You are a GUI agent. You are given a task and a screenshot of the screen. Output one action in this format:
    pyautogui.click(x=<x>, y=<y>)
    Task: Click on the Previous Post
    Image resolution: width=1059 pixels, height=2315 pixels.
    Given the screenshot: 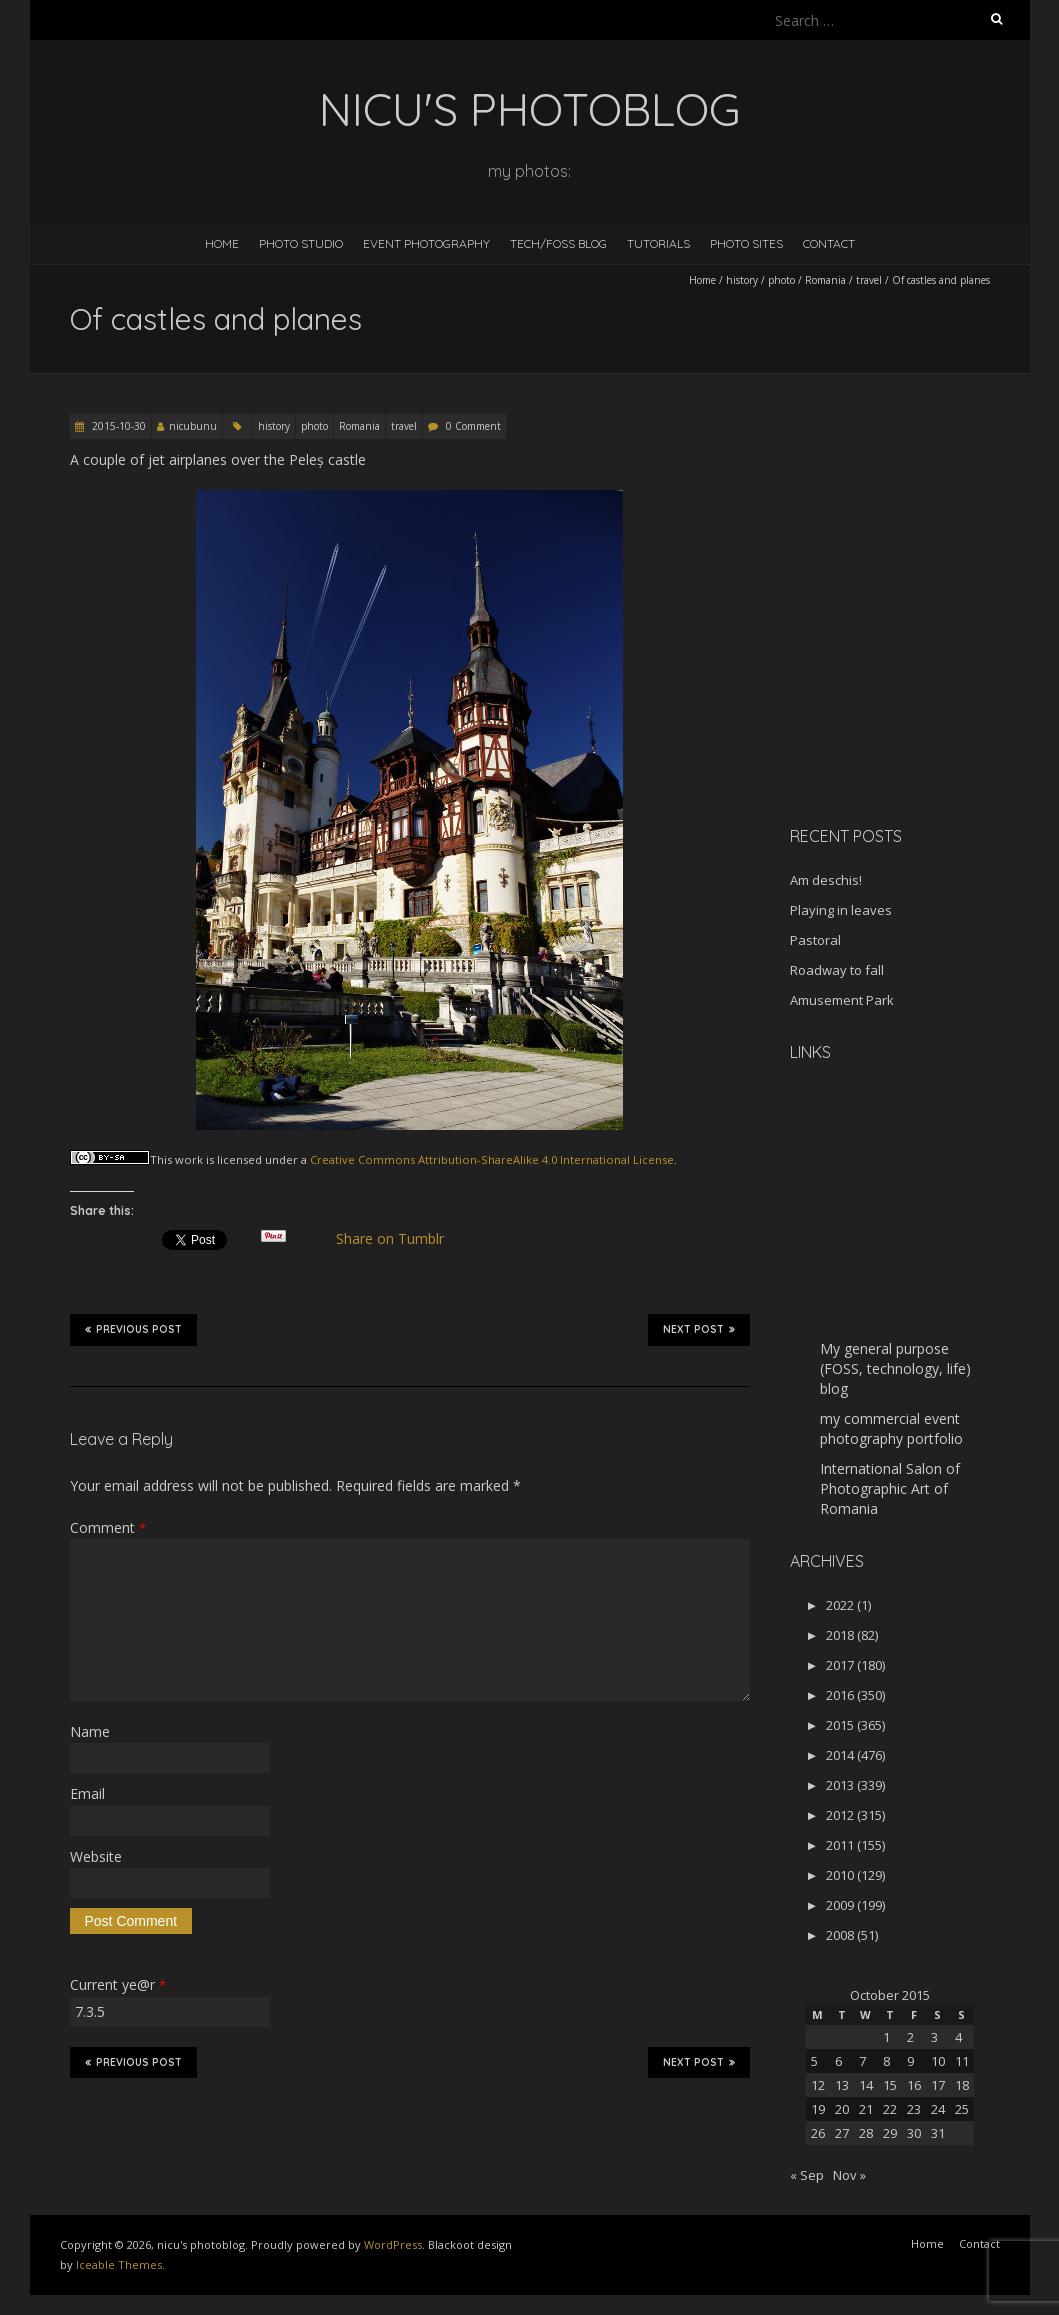 What is the action you would take?
    pyautogui.click(x=133, y=1329)
    